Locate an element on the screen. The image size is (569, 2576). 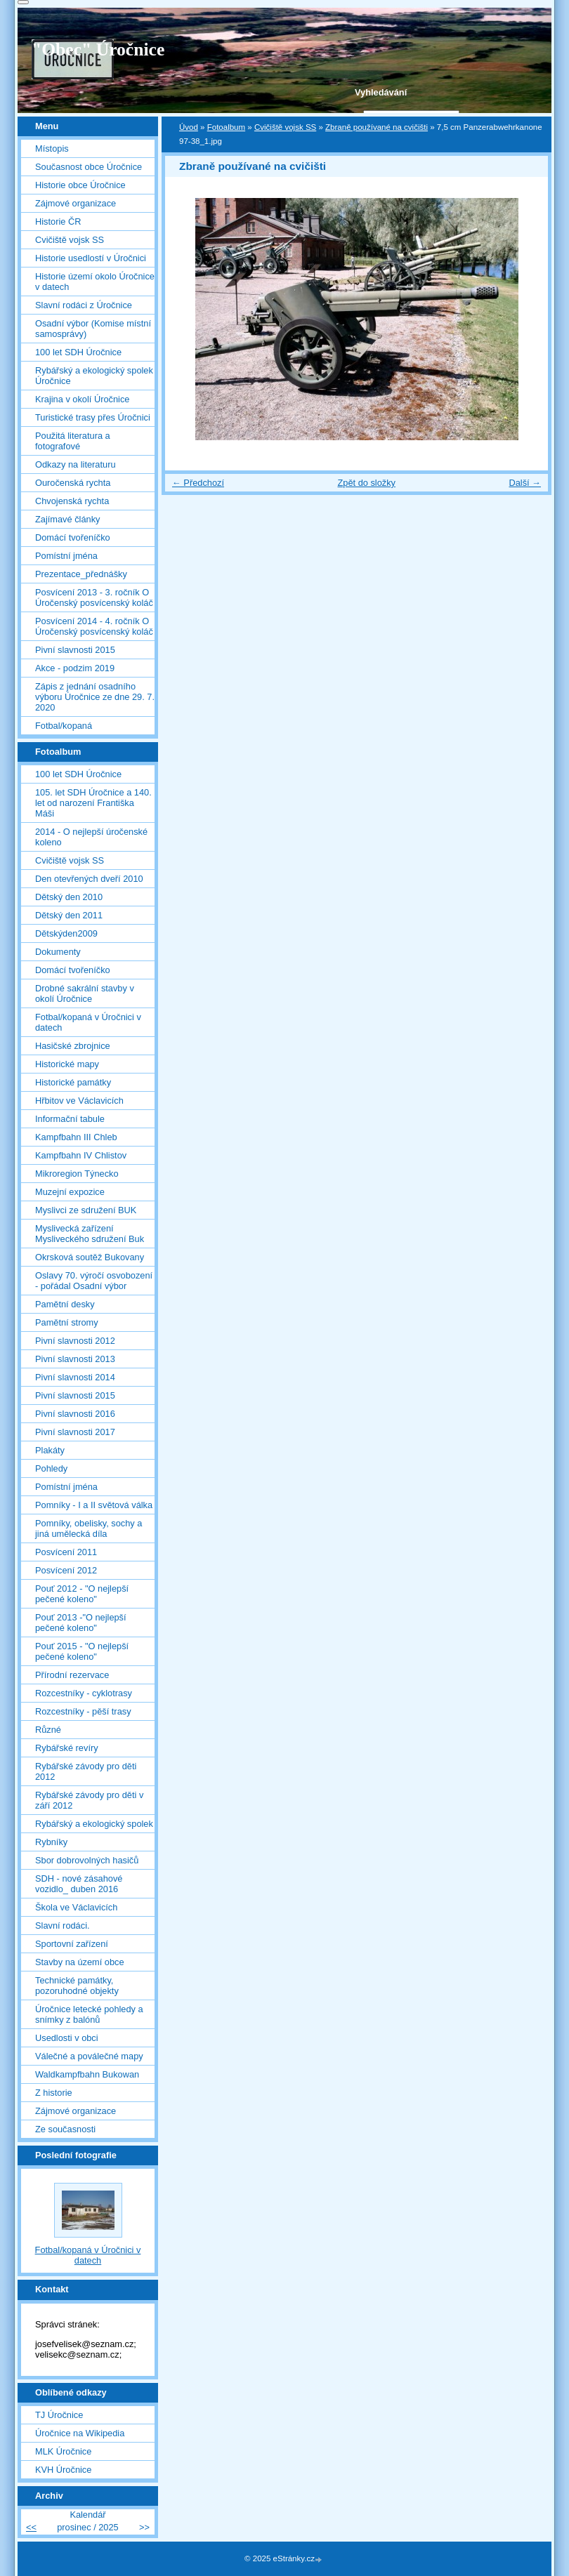
Historie území okolo Úročnice v datech is located at coordinates (95, 281).